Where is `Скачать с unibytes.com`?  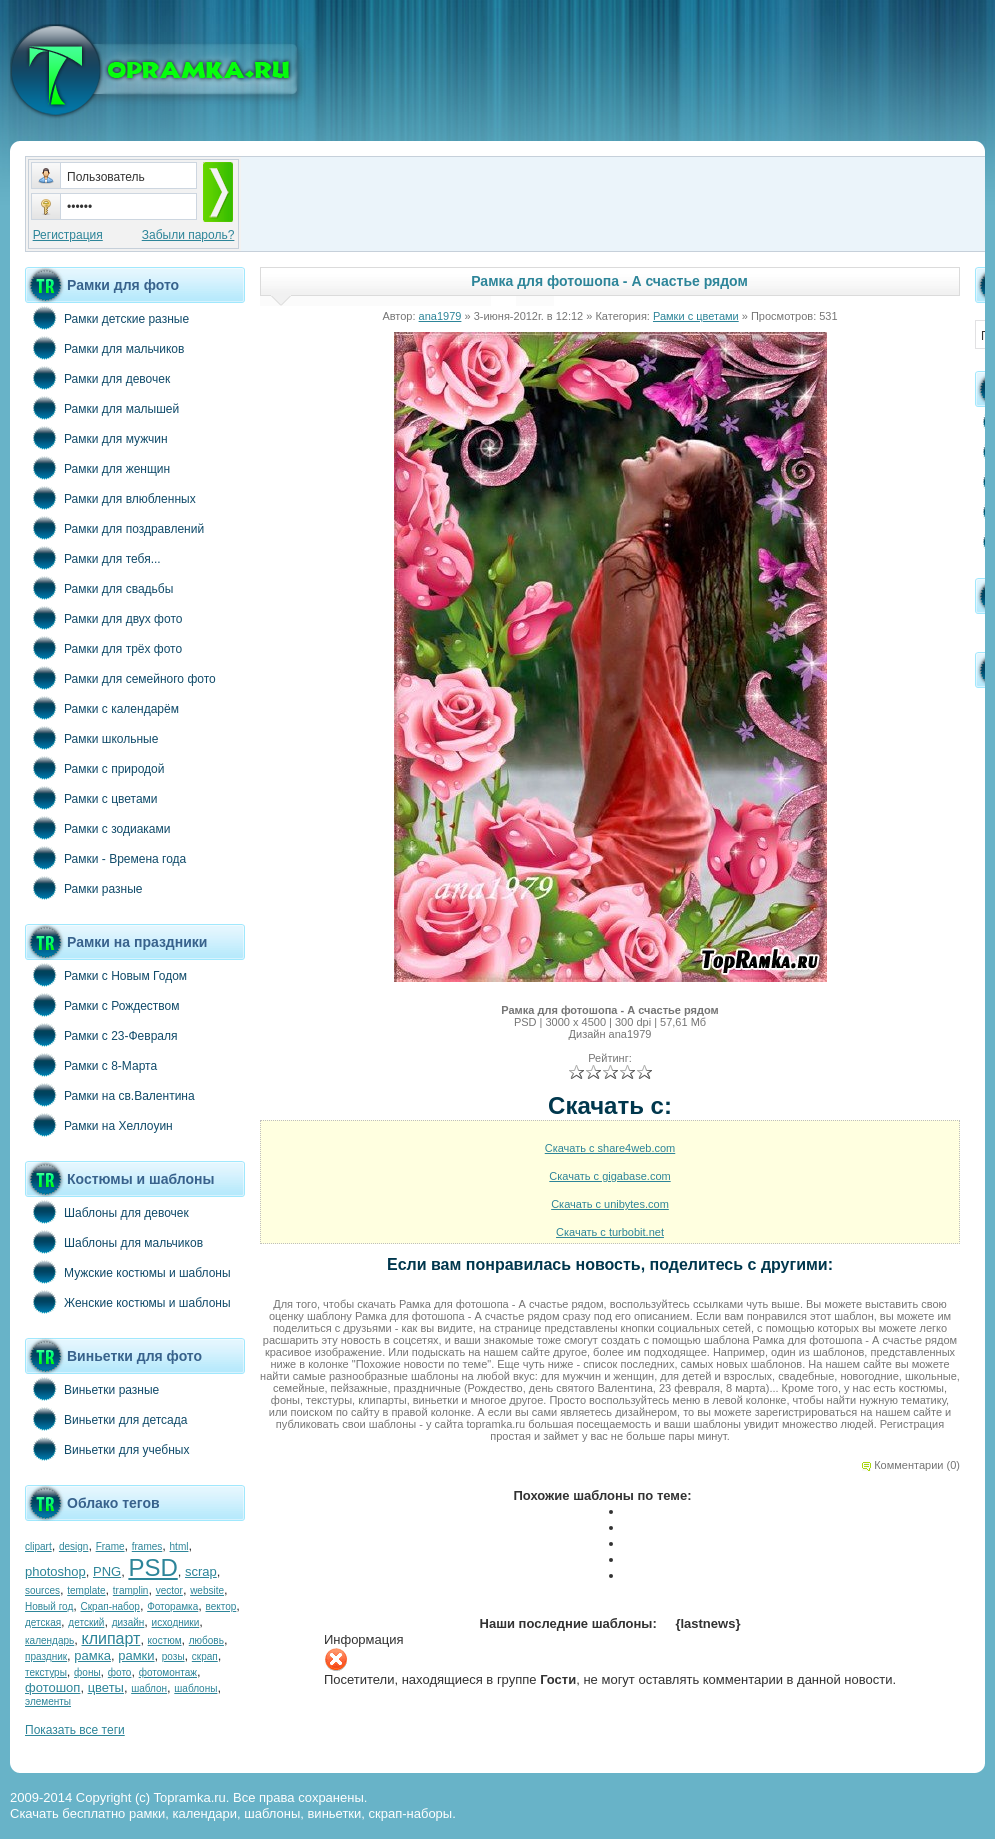 Скачать с unibytes.com is located at coordinates (610, 1204).